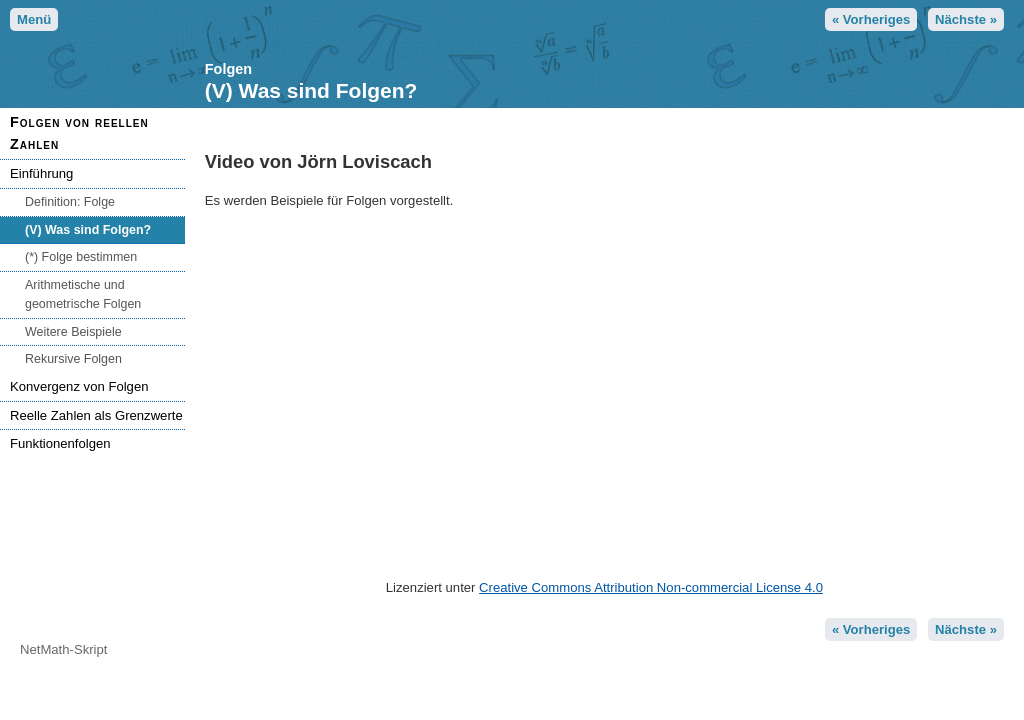  What do you see at coordinates (79, 386) in the screenshot?
I see `Konvergenz von Folgen` at bounding box center [79, 386].